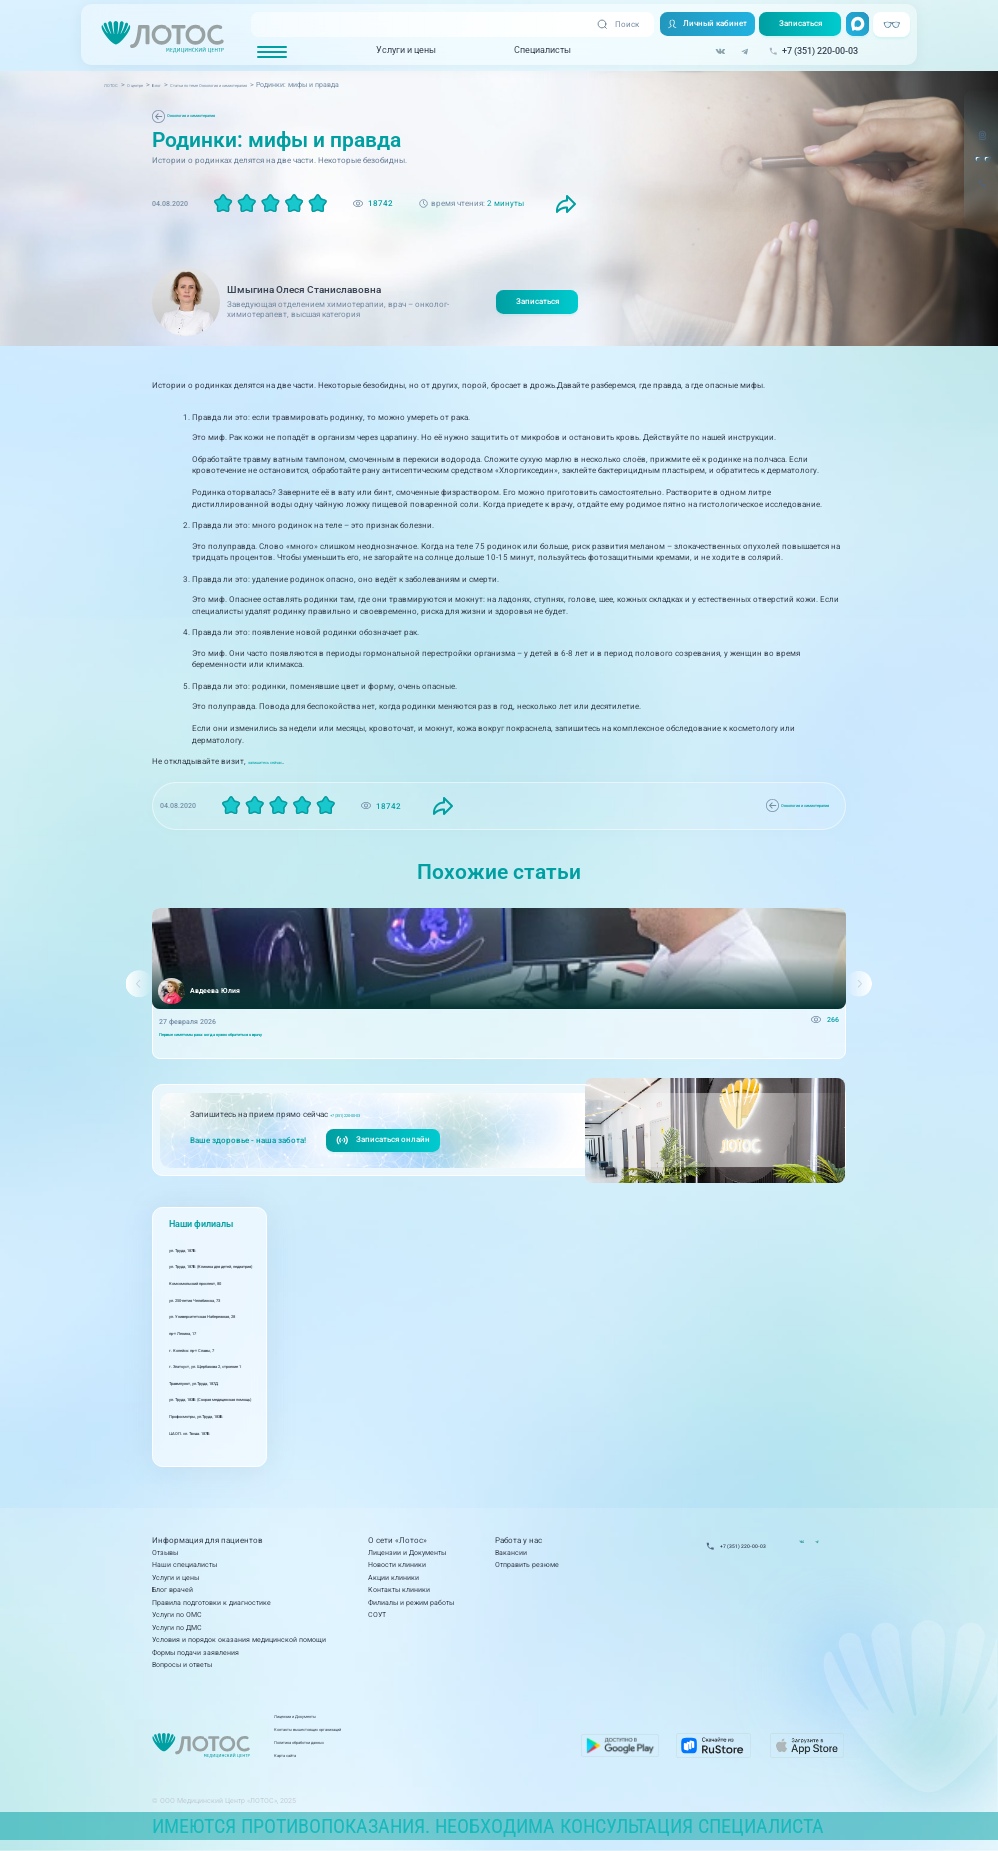 This screenshot has height=1851, width=998. I want to click on Акции клиники, so click(393, 1577).